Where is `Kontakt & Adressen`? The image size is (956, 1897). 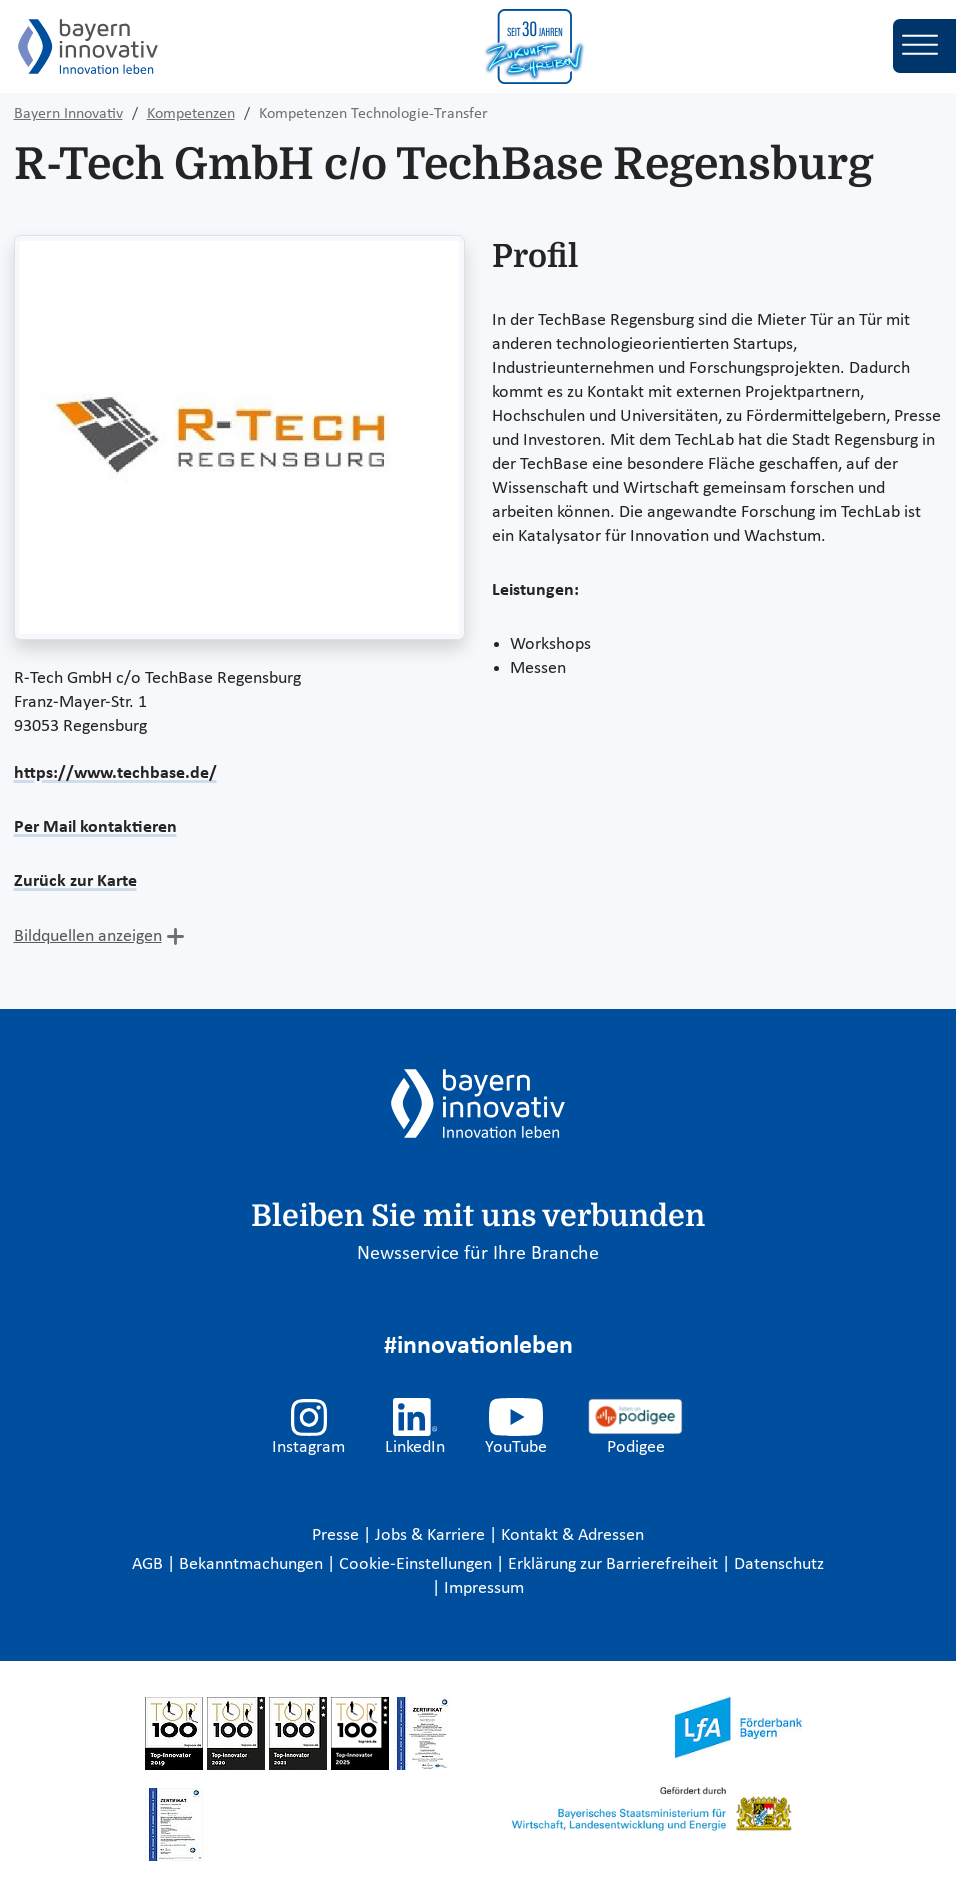
Kontakt & Adressen is located at coordinates (572, 1535).